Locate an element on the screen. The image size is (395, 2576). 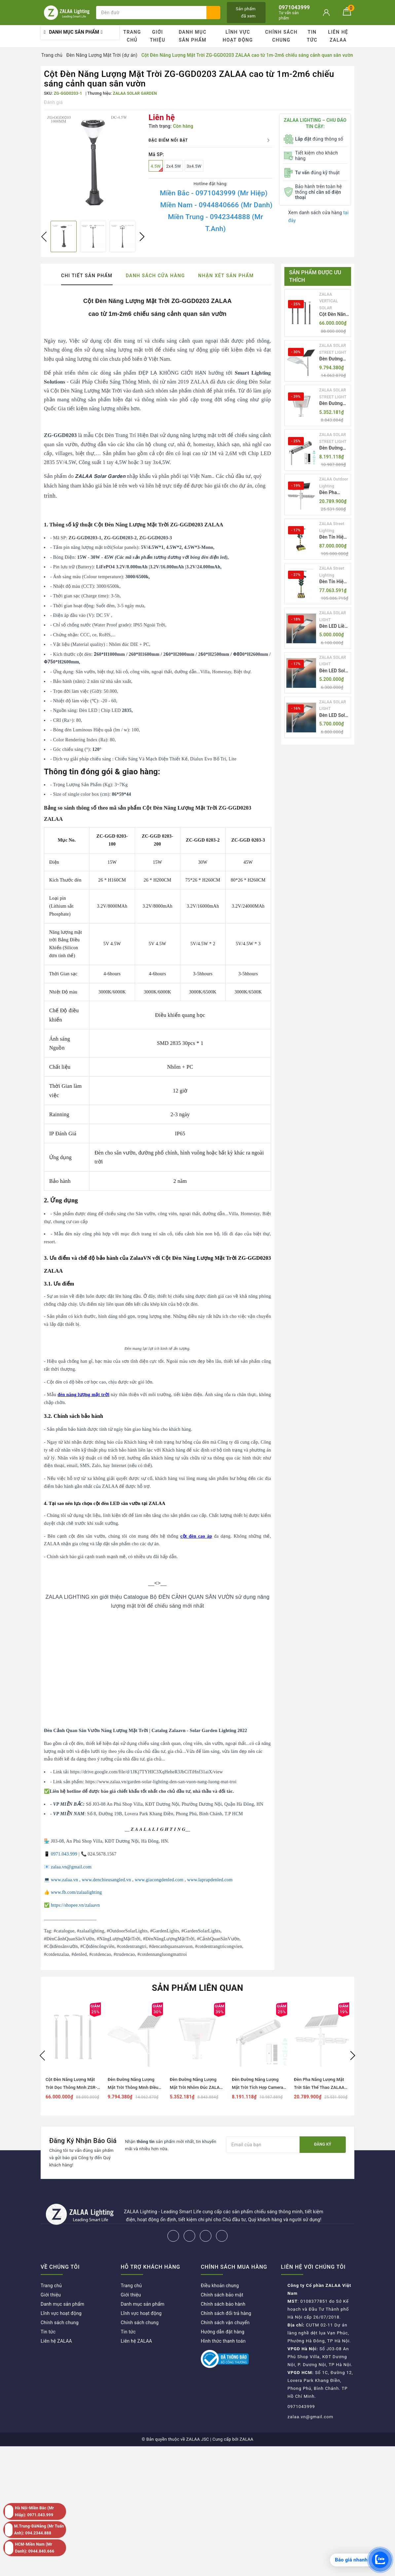
Đèn LED Solar NLMT Liền Thể ZKC-TG 25W All in One | ZALAA Street Light is located at coordinates (334, 716).